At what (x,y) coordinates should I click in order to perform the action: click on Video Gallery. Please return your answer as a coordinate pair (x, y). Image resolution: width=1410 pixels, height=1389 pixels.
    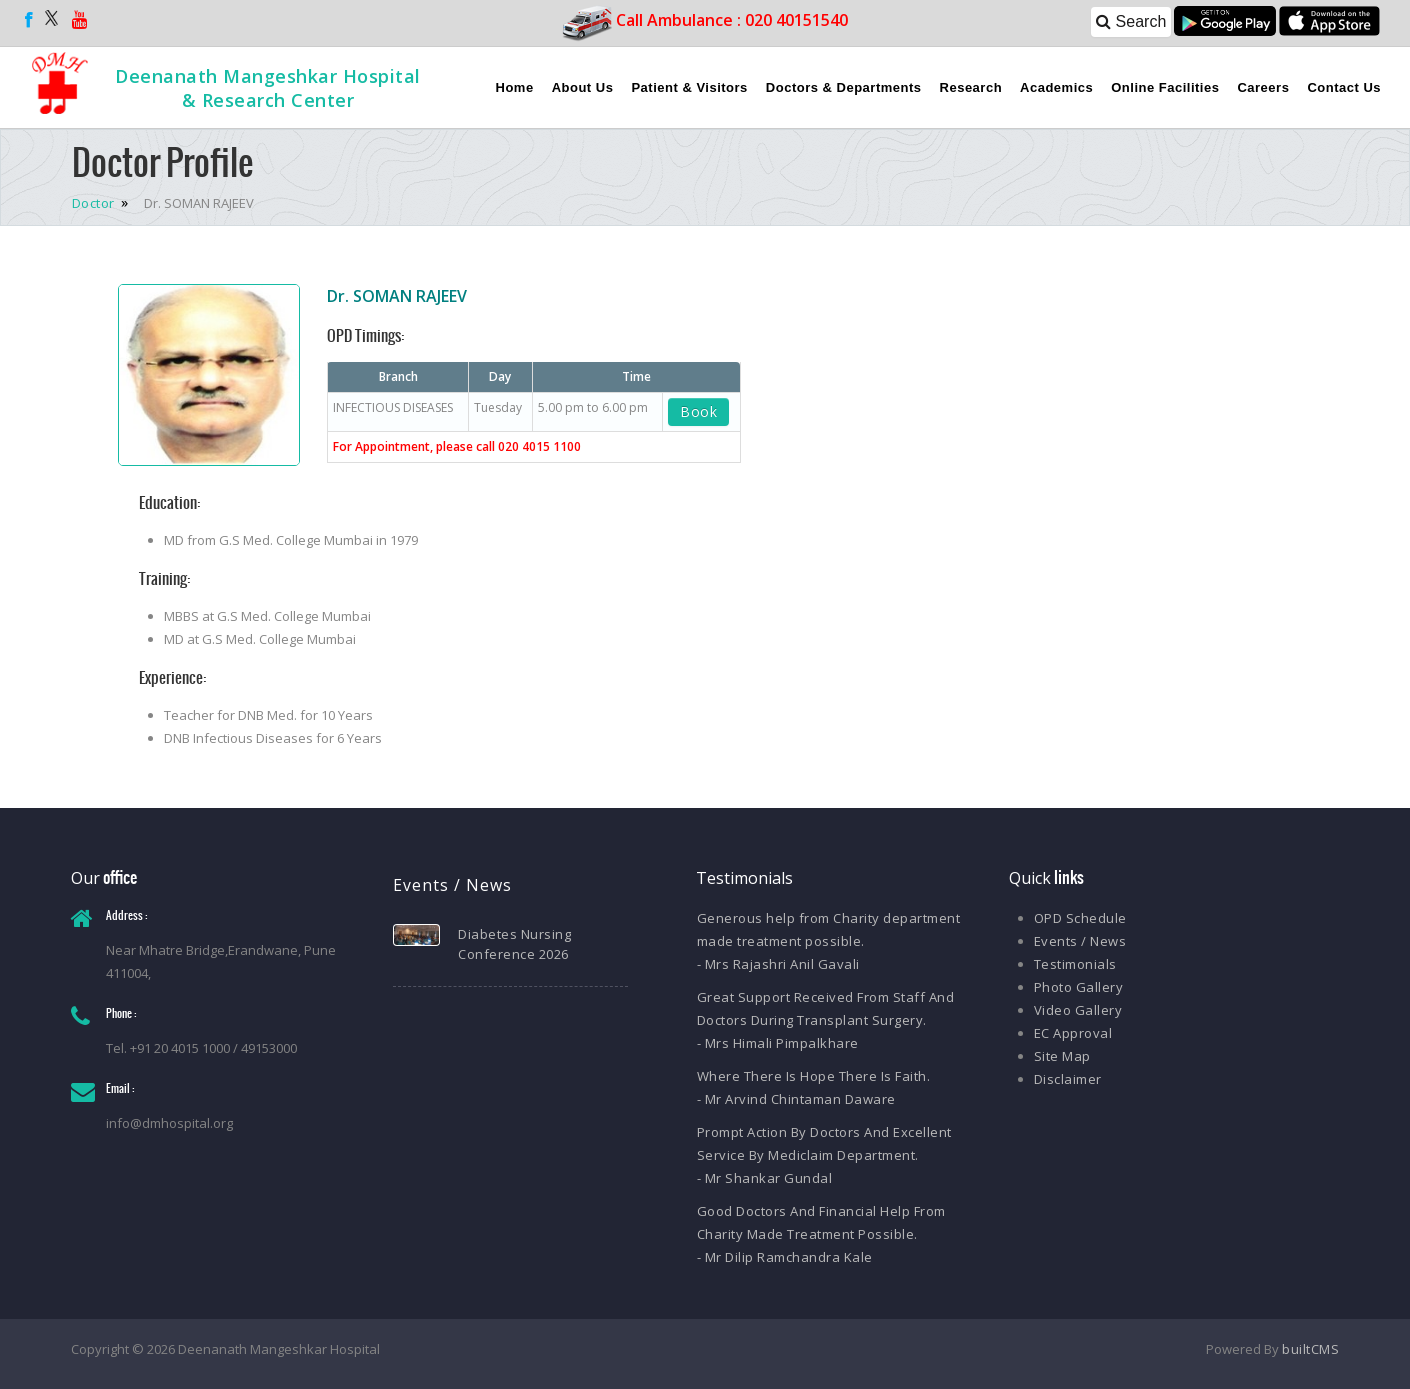
    Looking at the image, I should click on (1078, 1010).